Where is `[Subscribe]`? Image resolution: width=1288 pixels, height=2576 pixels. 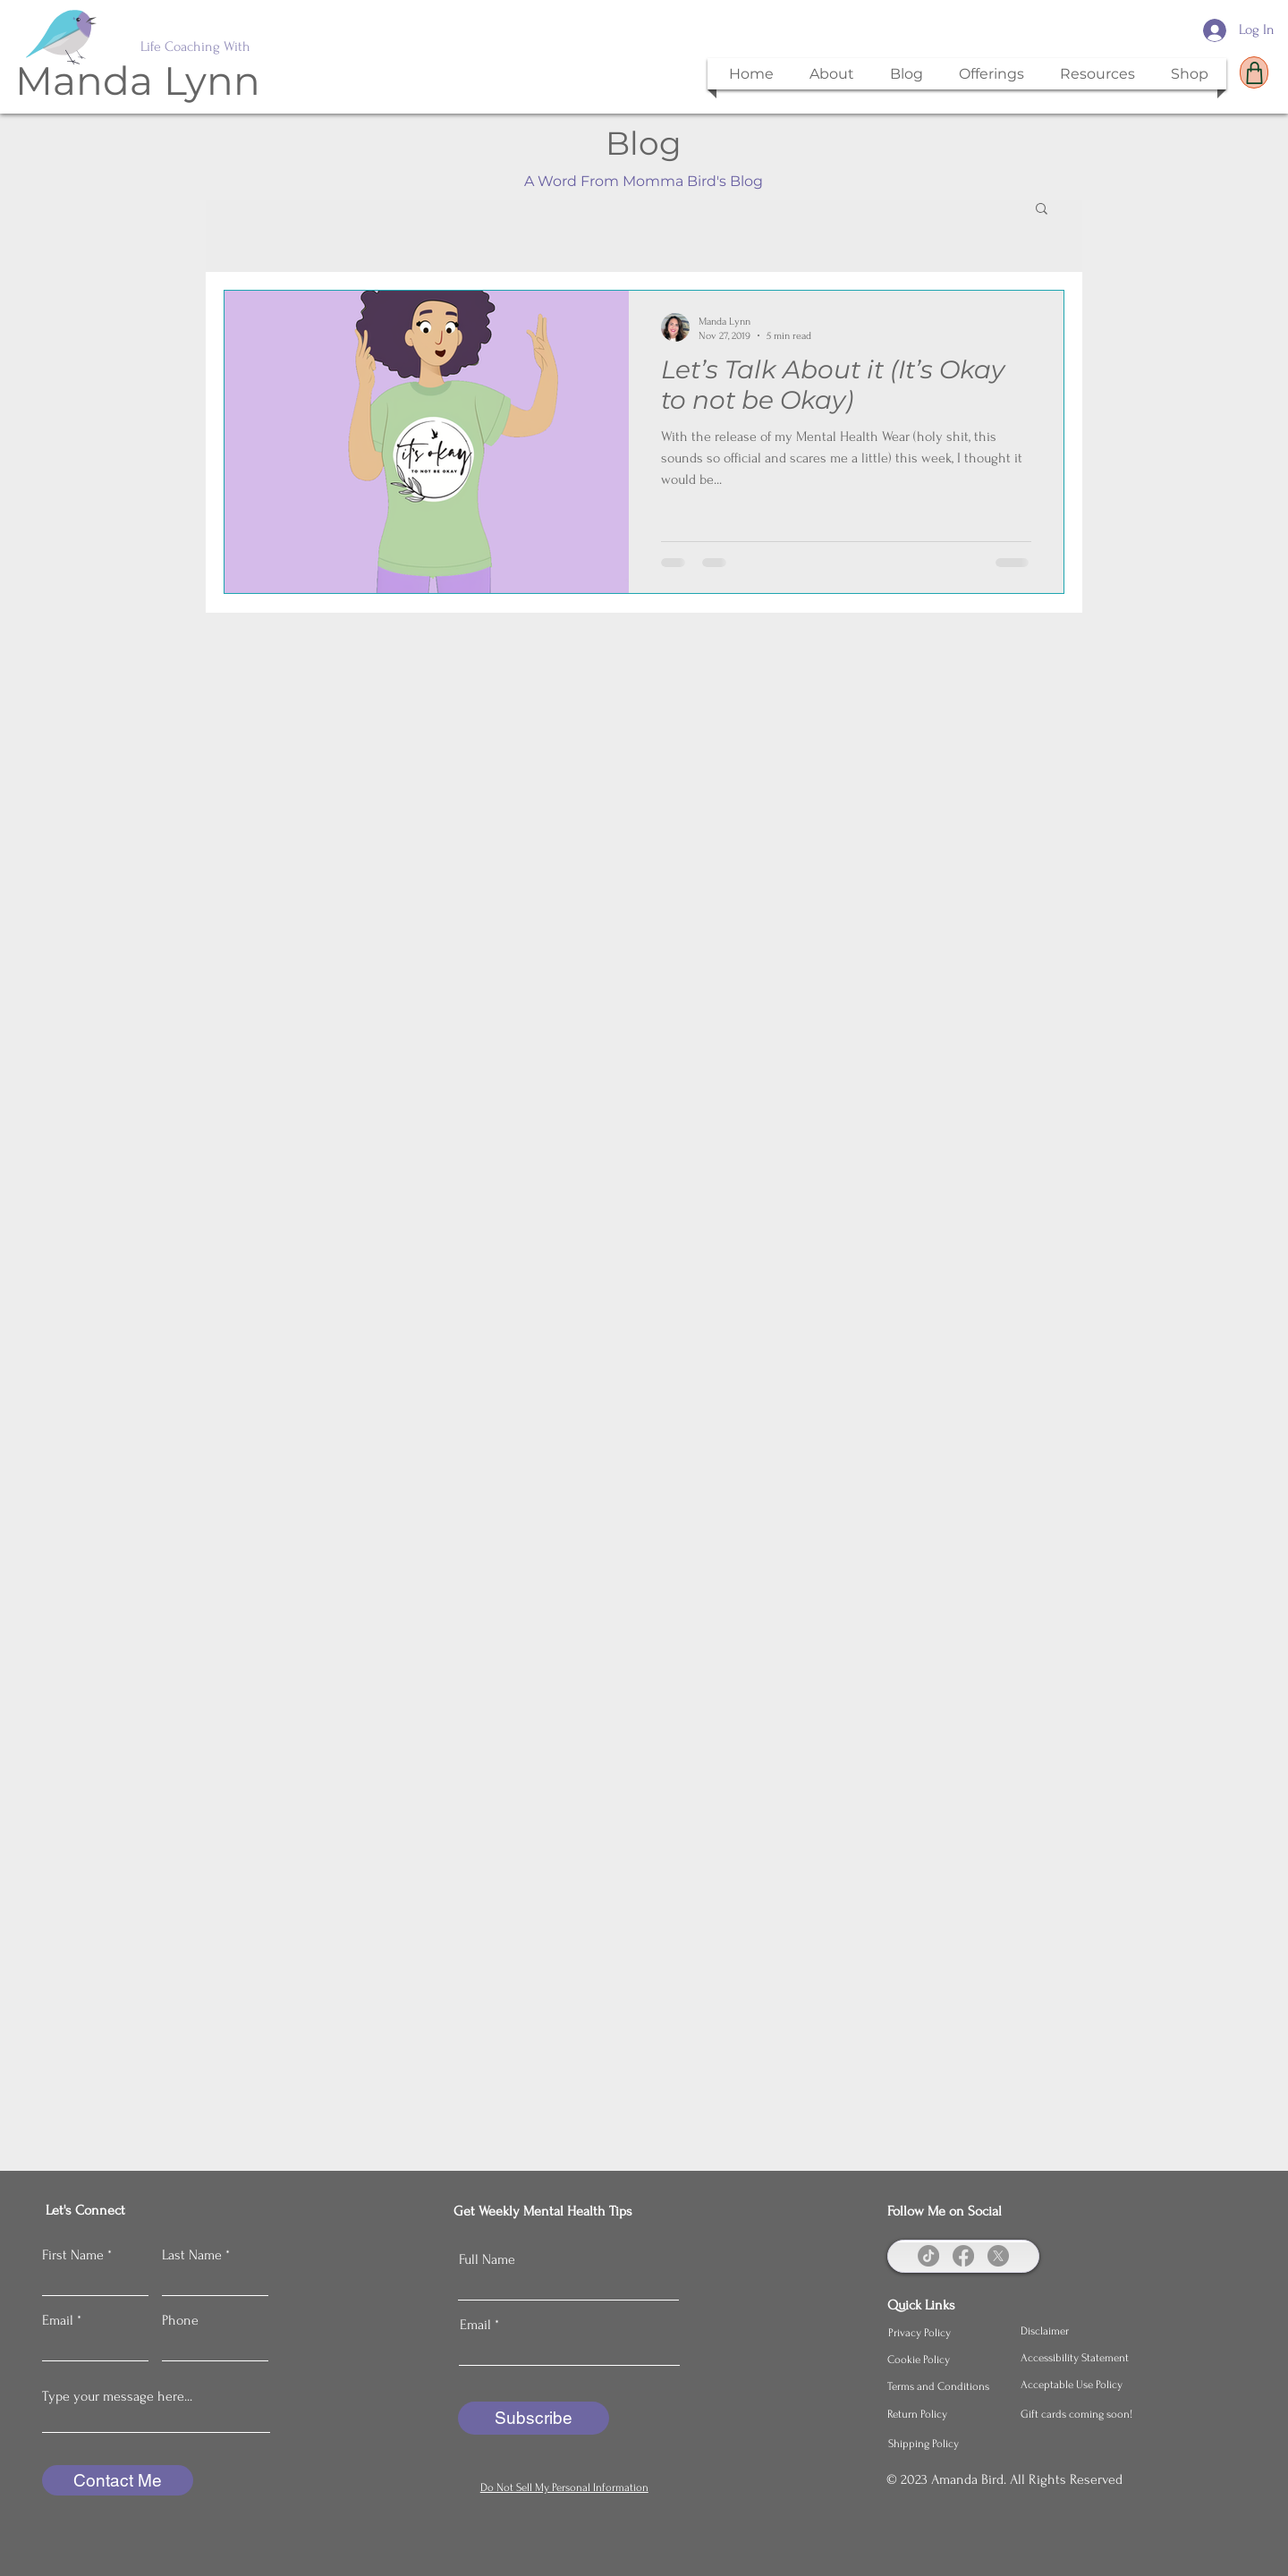 [Subscribe] is located at coordinates (533, 2418).